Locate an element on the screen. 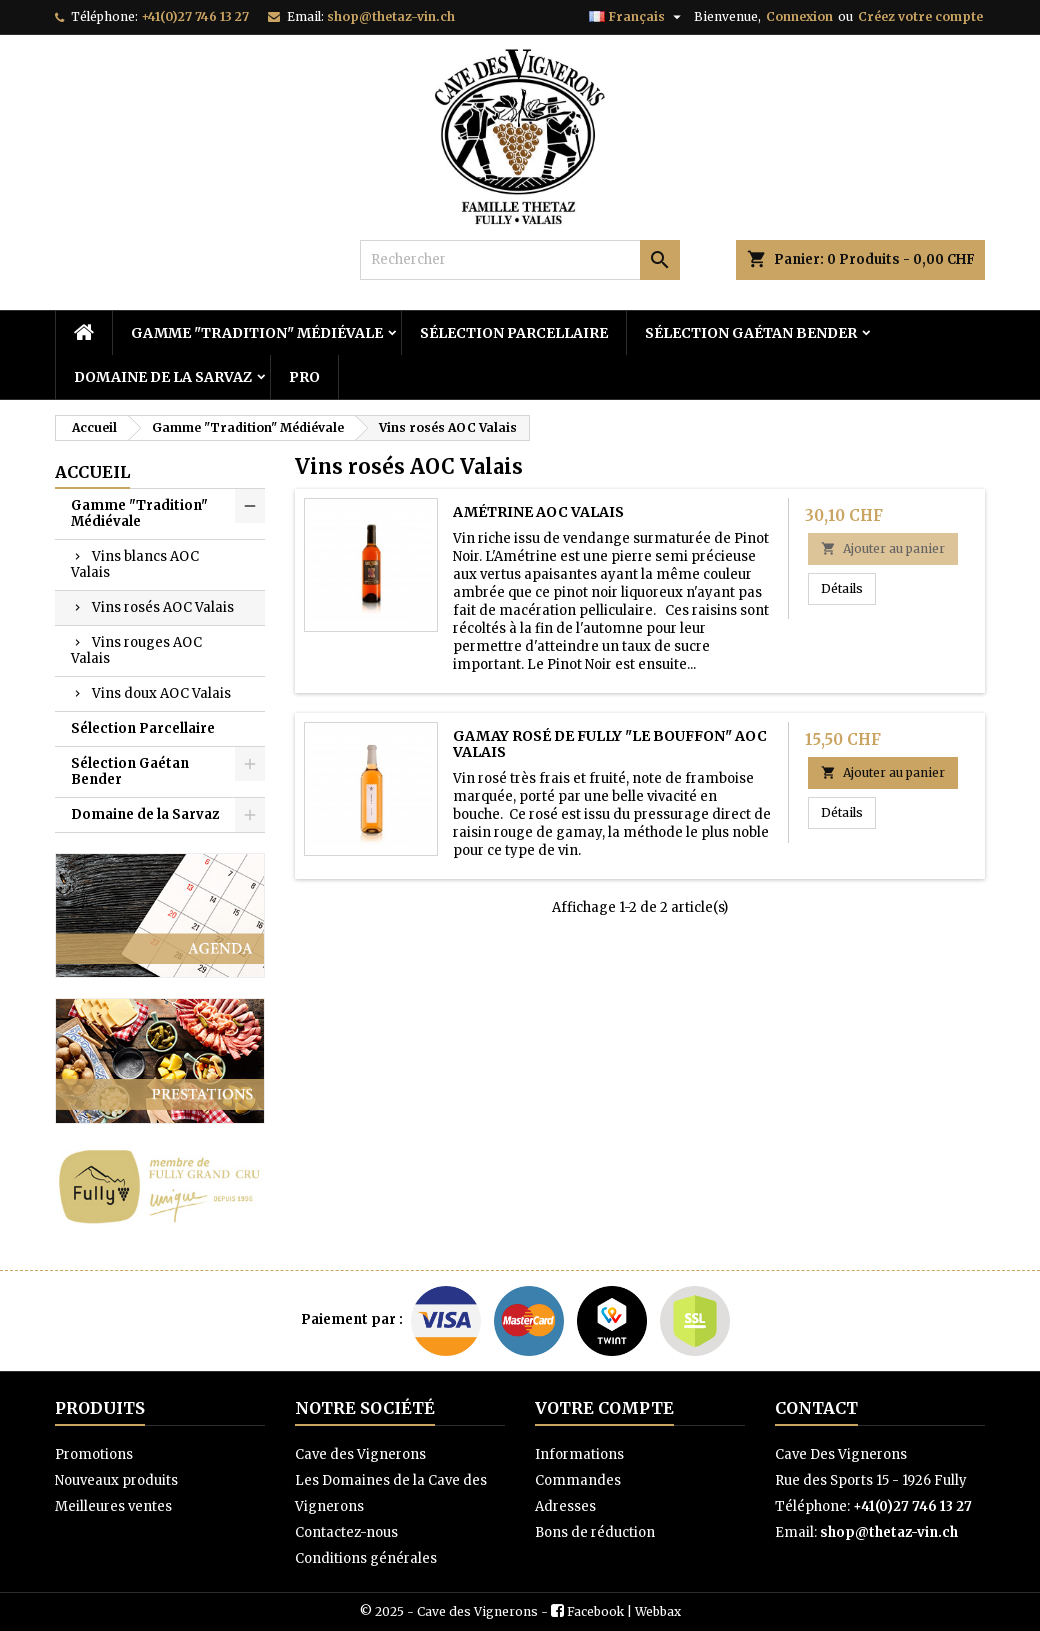  [Rechercher] is located at coordinates (520, 260).